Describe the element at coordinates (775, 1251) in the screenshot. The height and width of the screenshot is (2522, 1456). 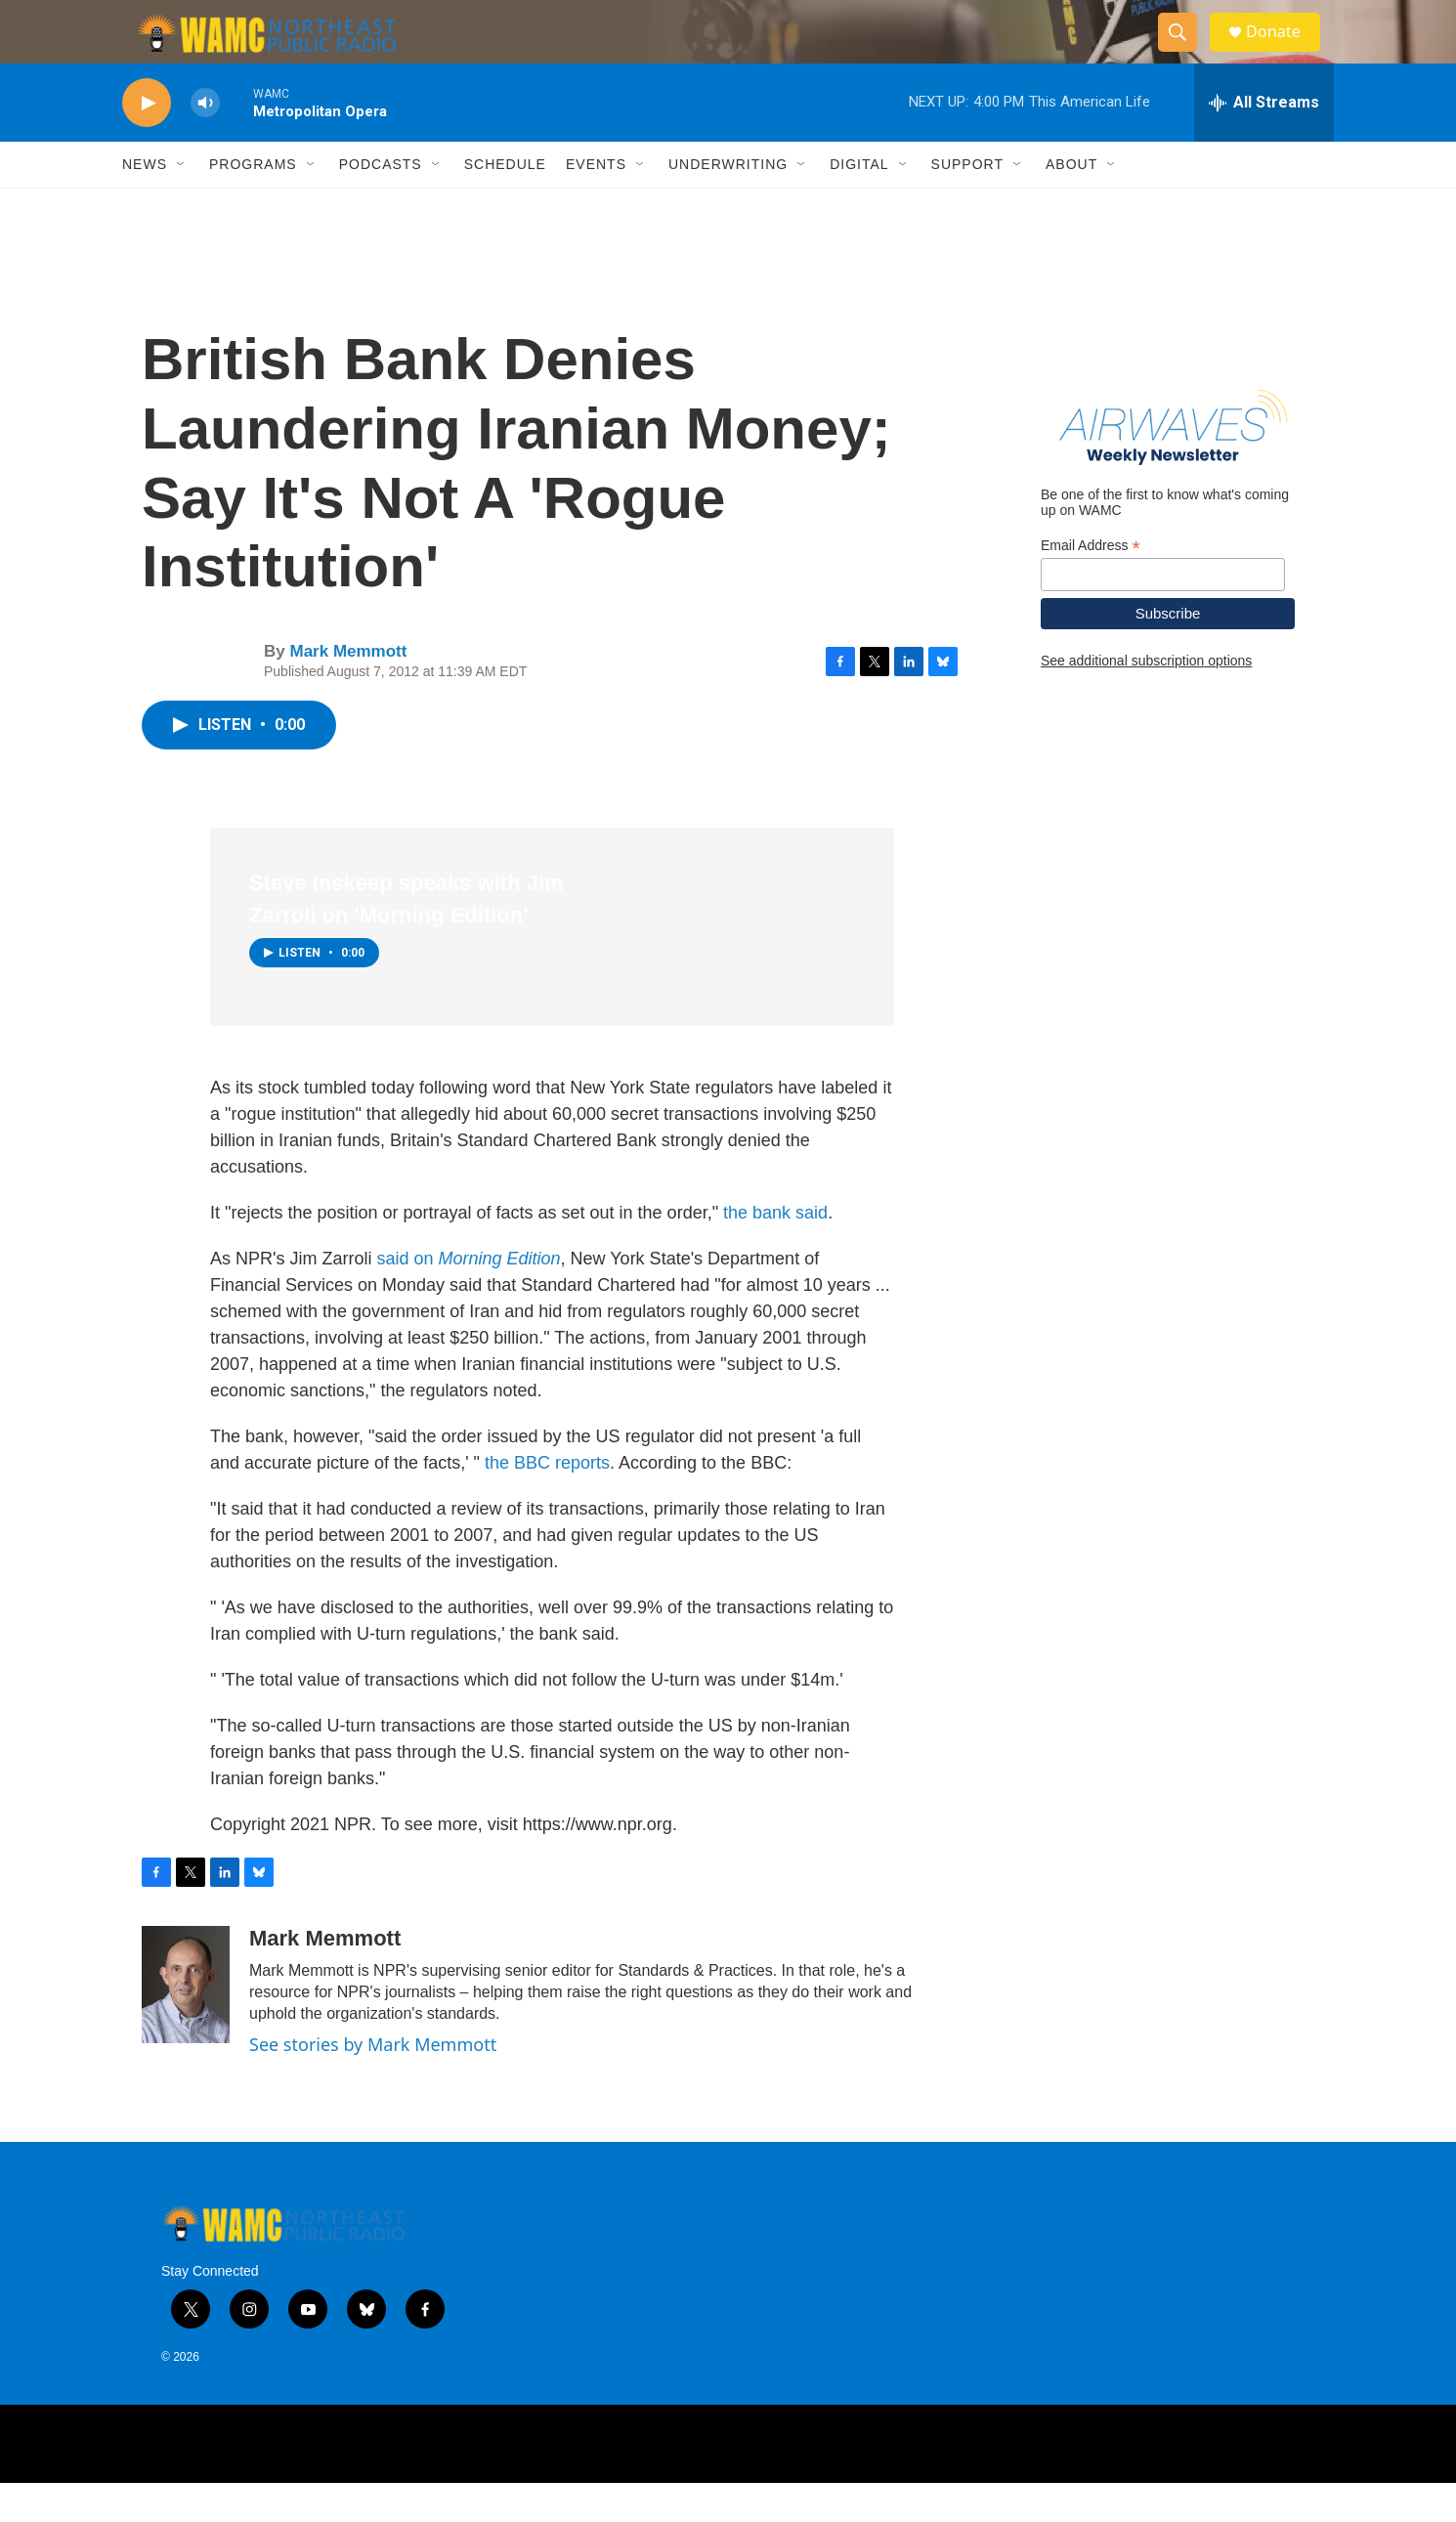
I see `the bank said` at that location.